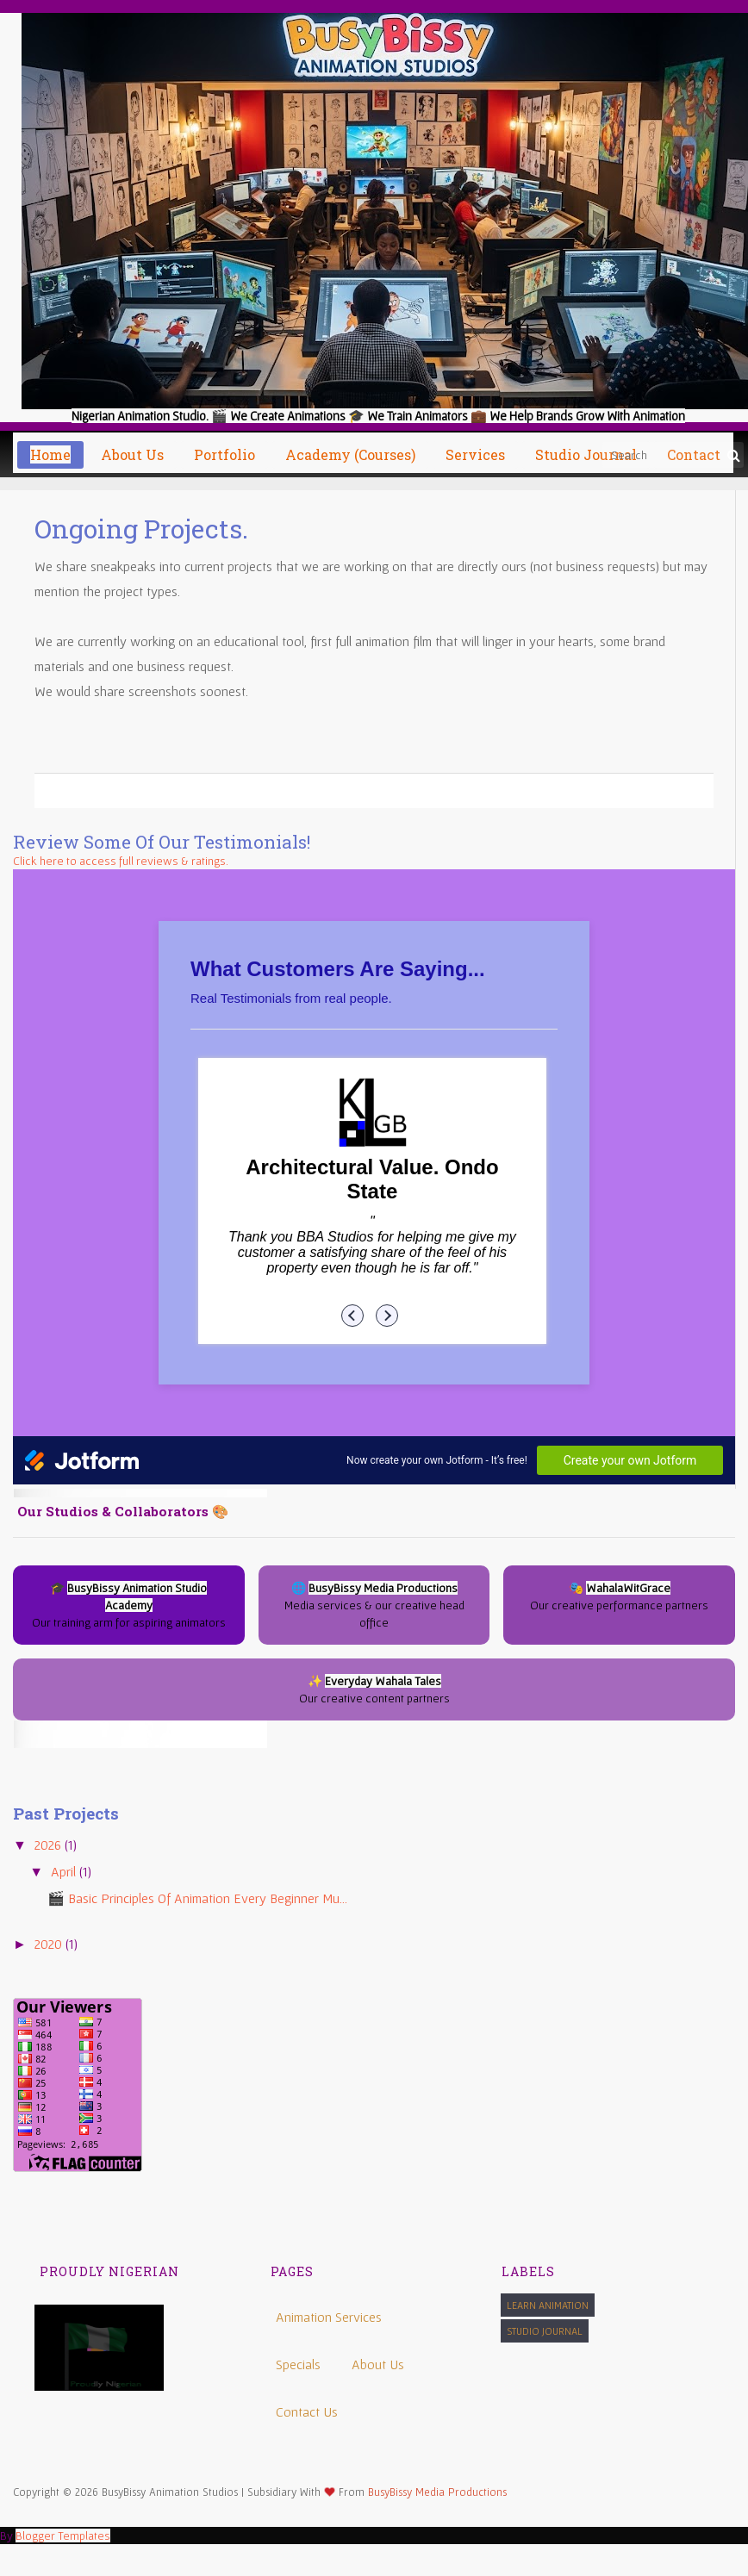 The width and height of the screenshot is (748, 2576). Describe the element at coordinates (49, 1943) in the screenshot. I see `2020` at that location.